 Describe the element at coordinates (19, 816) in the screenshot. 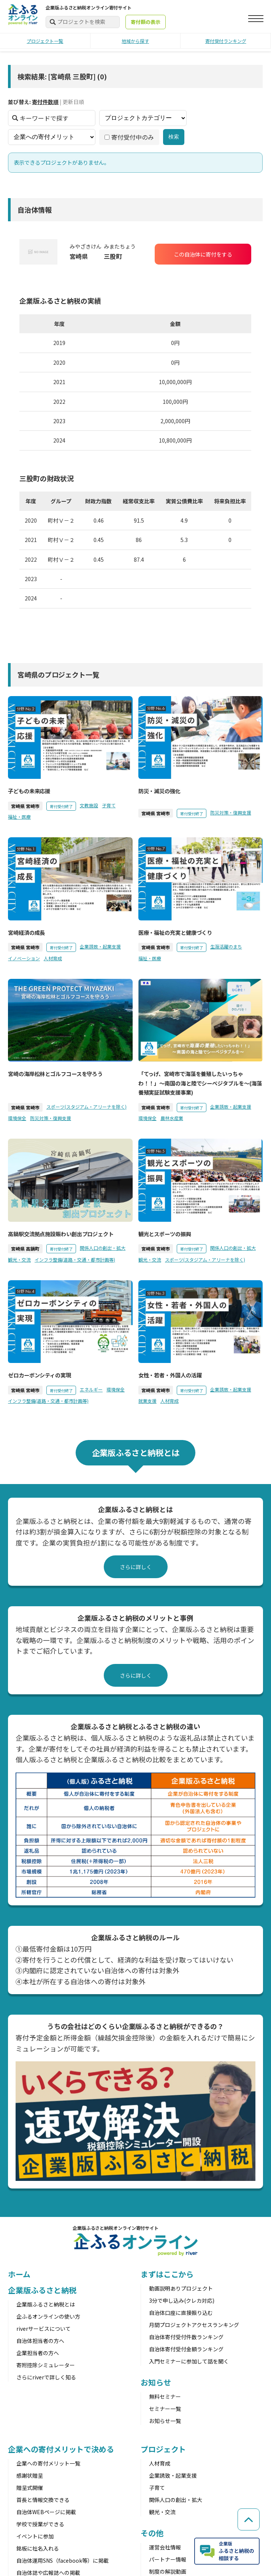

I see `福祉・医療` at that location.